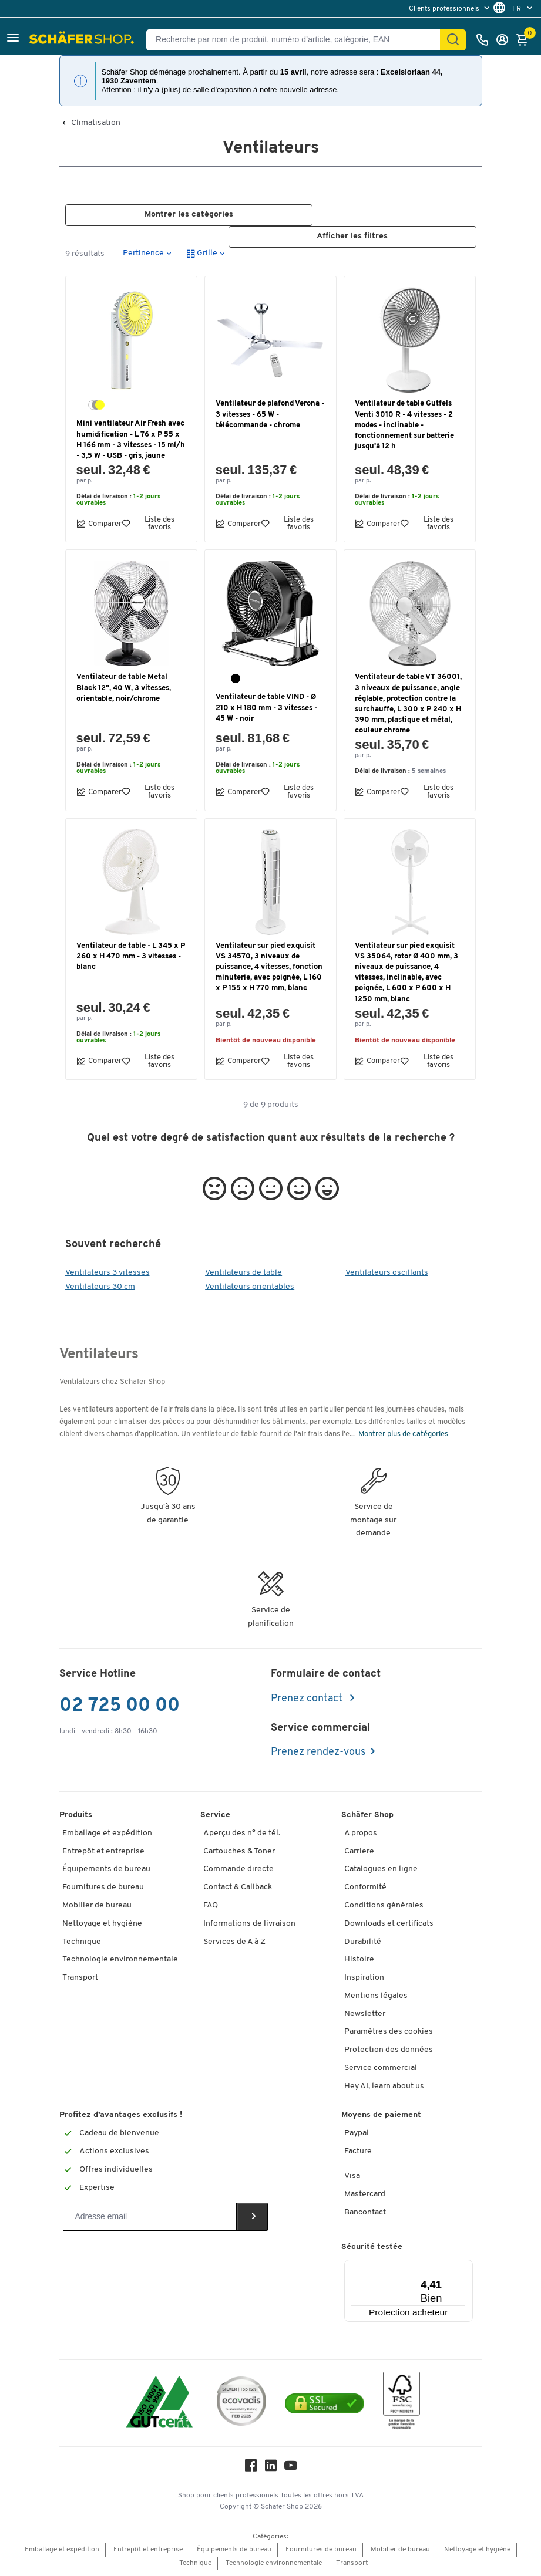  Describe the element at coordinates (525, 40) in the screenshot. I see `[Panier]` at that location.